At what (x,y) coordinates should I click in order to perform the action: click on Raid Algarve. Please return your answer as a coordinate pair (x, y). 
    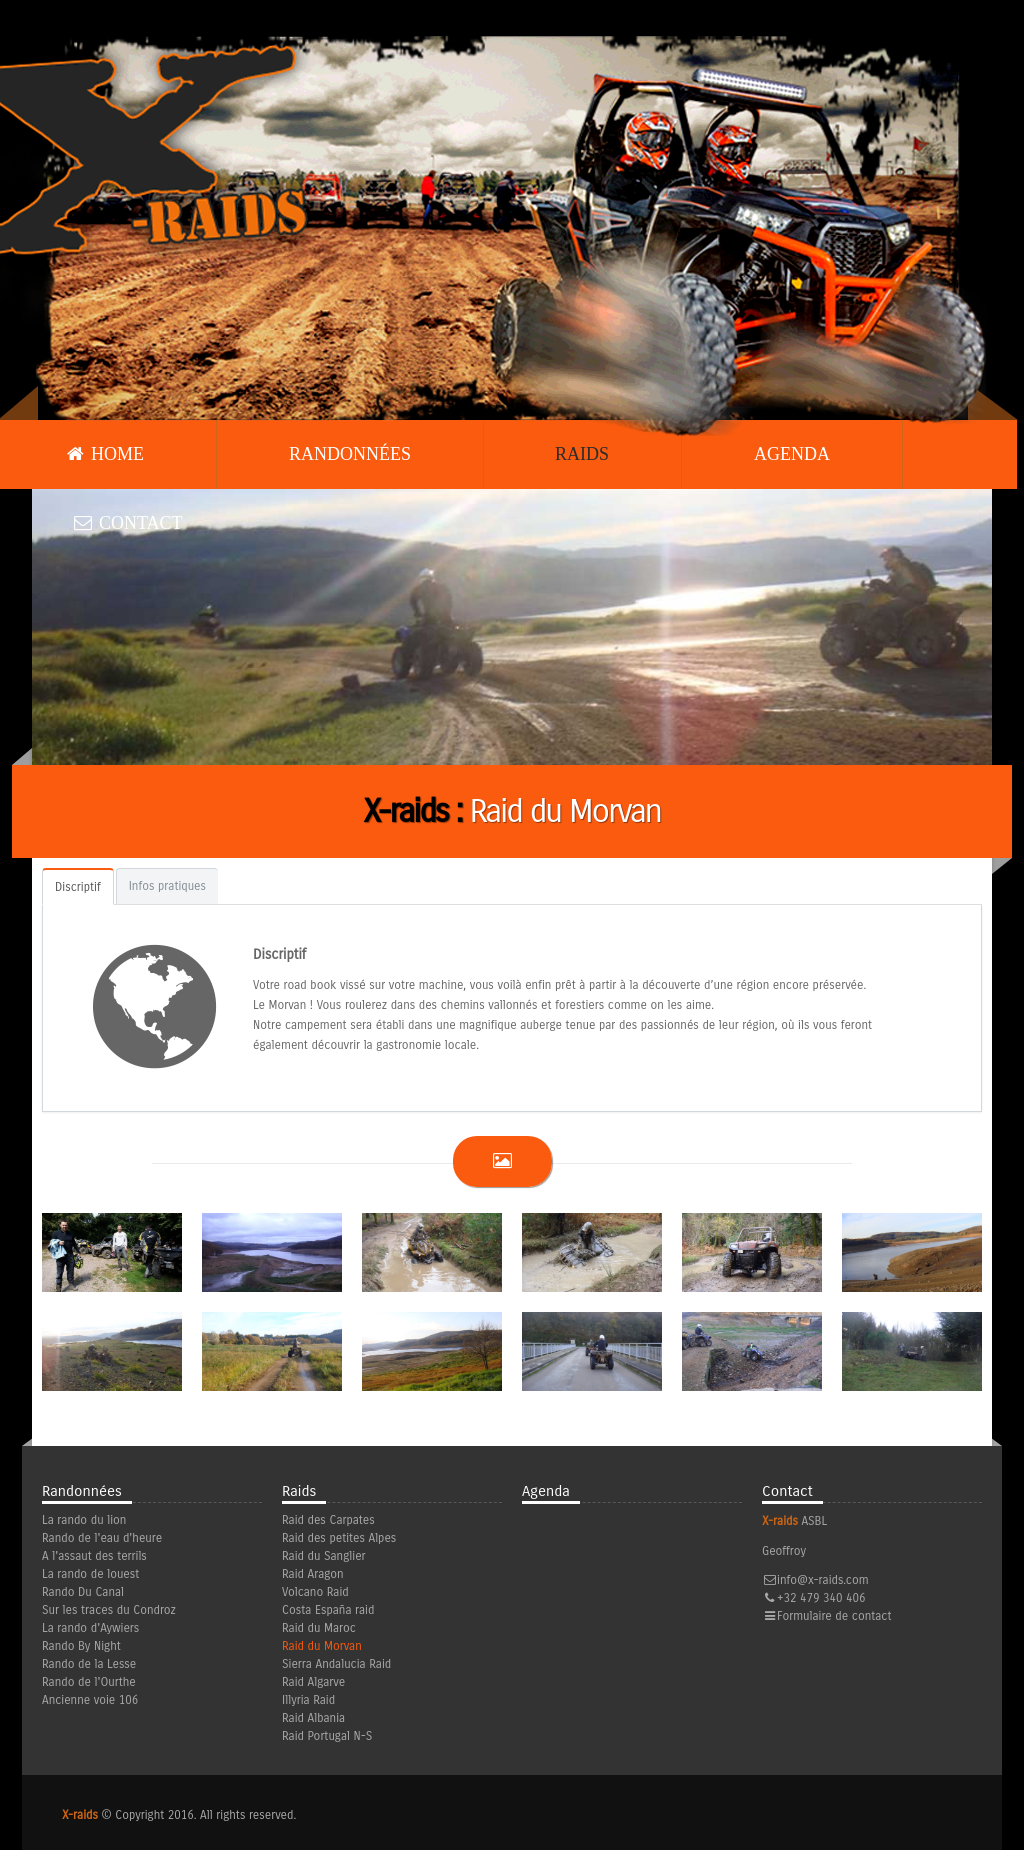
    Looking at the image, I should click on (313, 1682).